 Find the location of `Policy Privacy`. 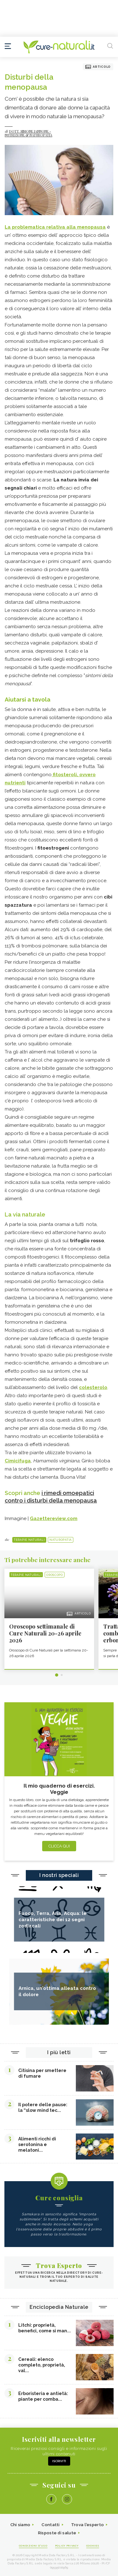

Policy Privacy is located at coordinates (67, 2545).